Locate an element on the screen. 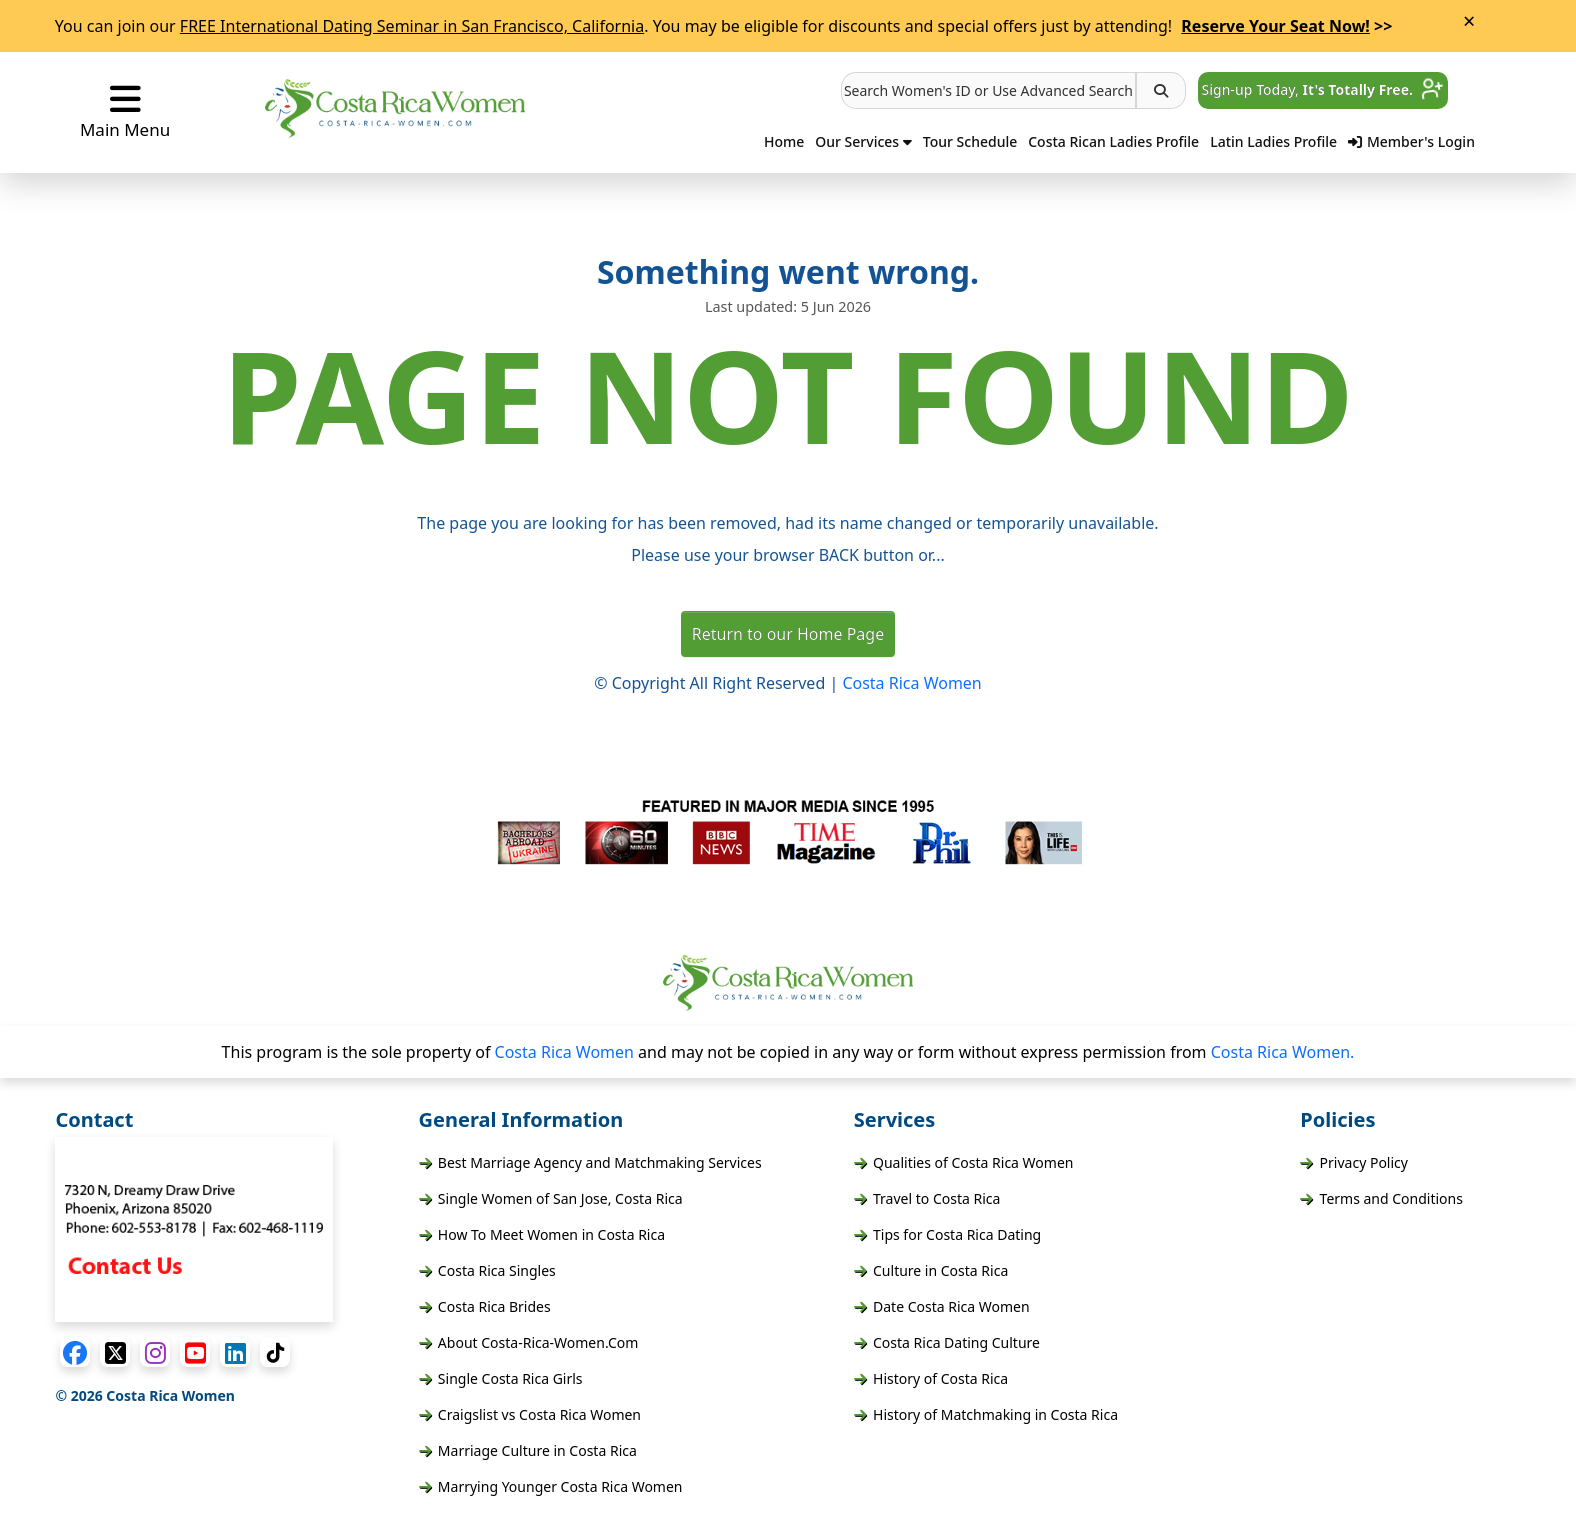 The image size is (1576, 1537). Date Costa Rica Women is located at coordinates (942, 1306).